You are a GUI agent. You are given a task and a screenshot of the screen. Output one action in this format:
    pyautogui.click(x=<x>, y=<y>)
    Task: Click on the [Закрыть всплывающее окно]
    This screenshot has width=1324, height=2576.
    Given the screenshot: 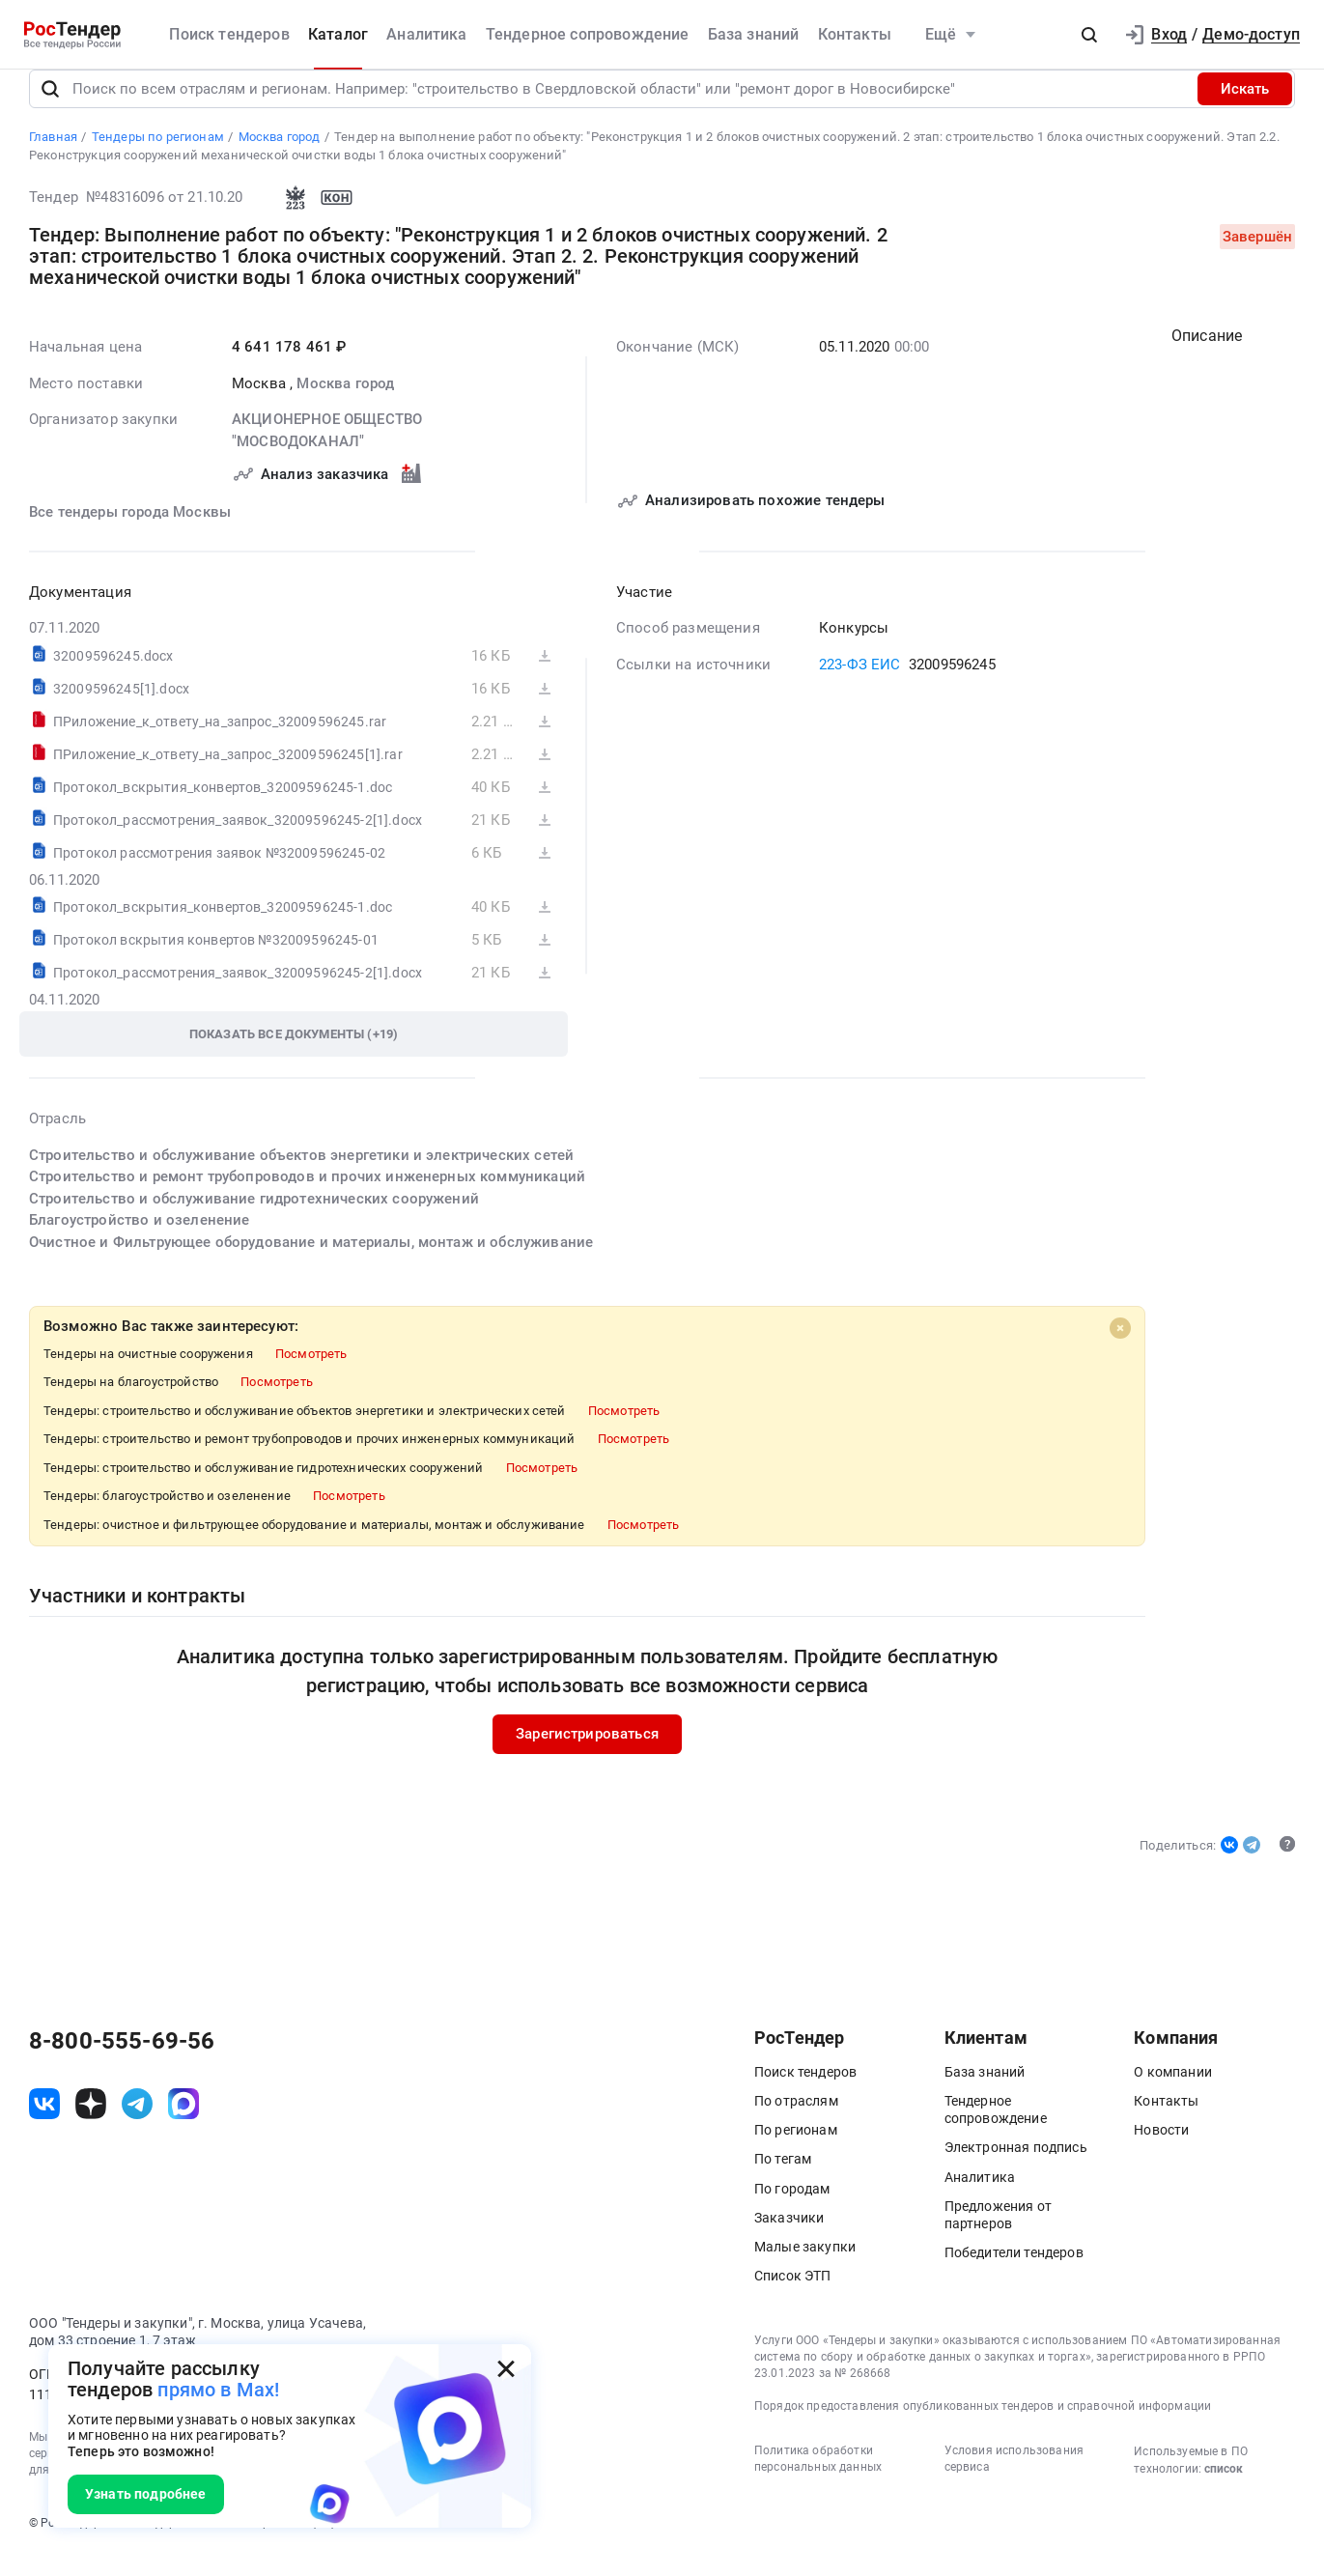 What is the action you would take?
    pyautogui.click(x=506, y=2369)
    